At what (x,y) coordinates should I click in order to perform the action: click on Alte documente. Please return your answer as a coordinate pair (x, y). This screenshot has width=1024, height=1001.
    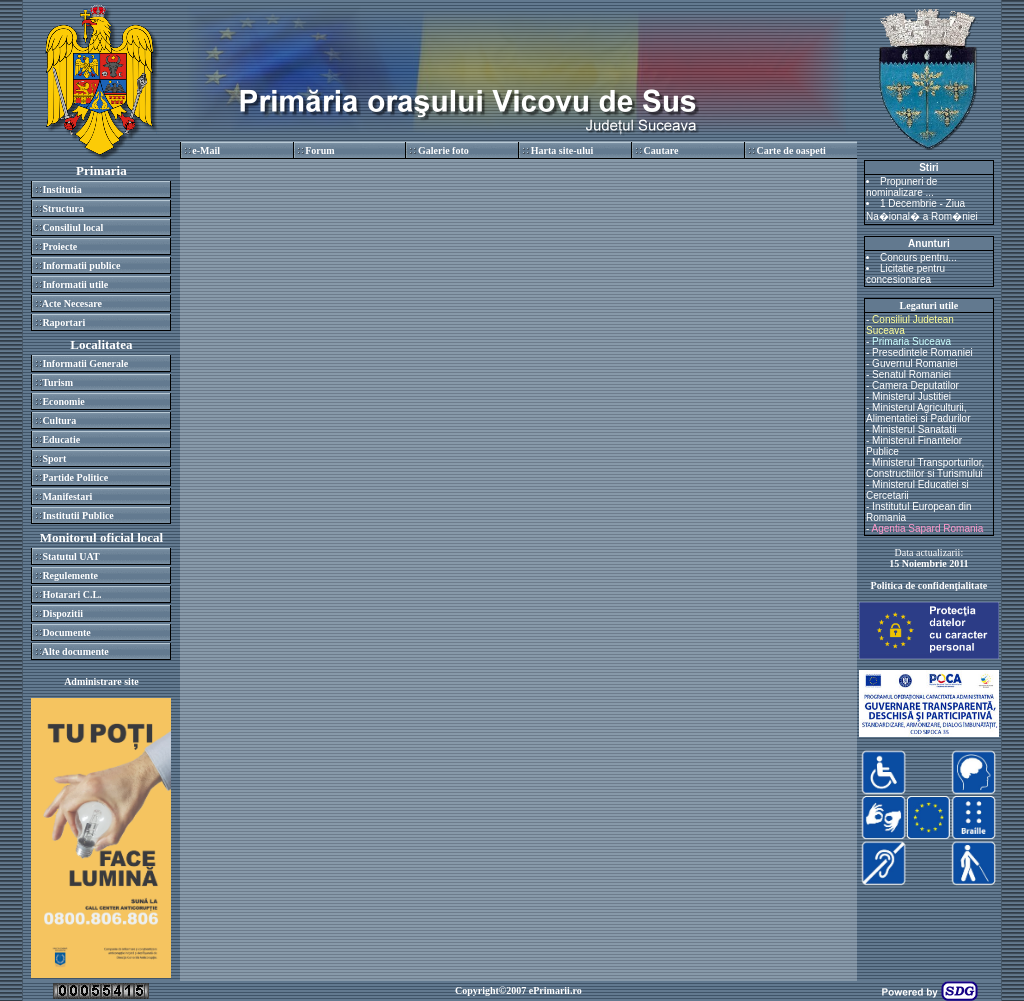
    Looking at the image, I should click on (75, 651).